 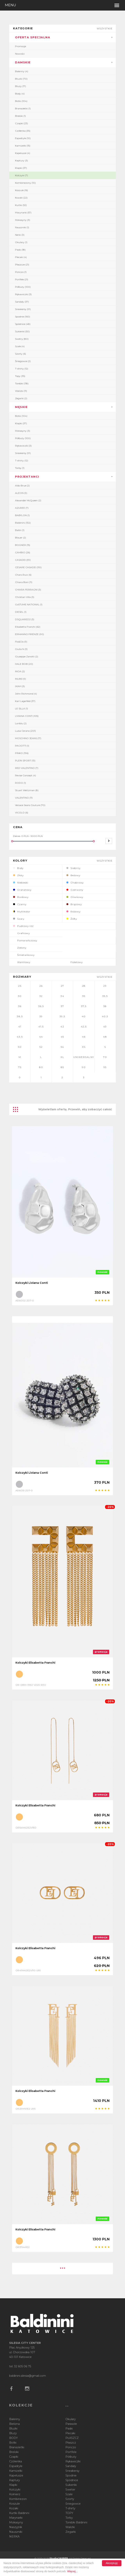 I want to click on 42,5, so click(x=84, y=1026).